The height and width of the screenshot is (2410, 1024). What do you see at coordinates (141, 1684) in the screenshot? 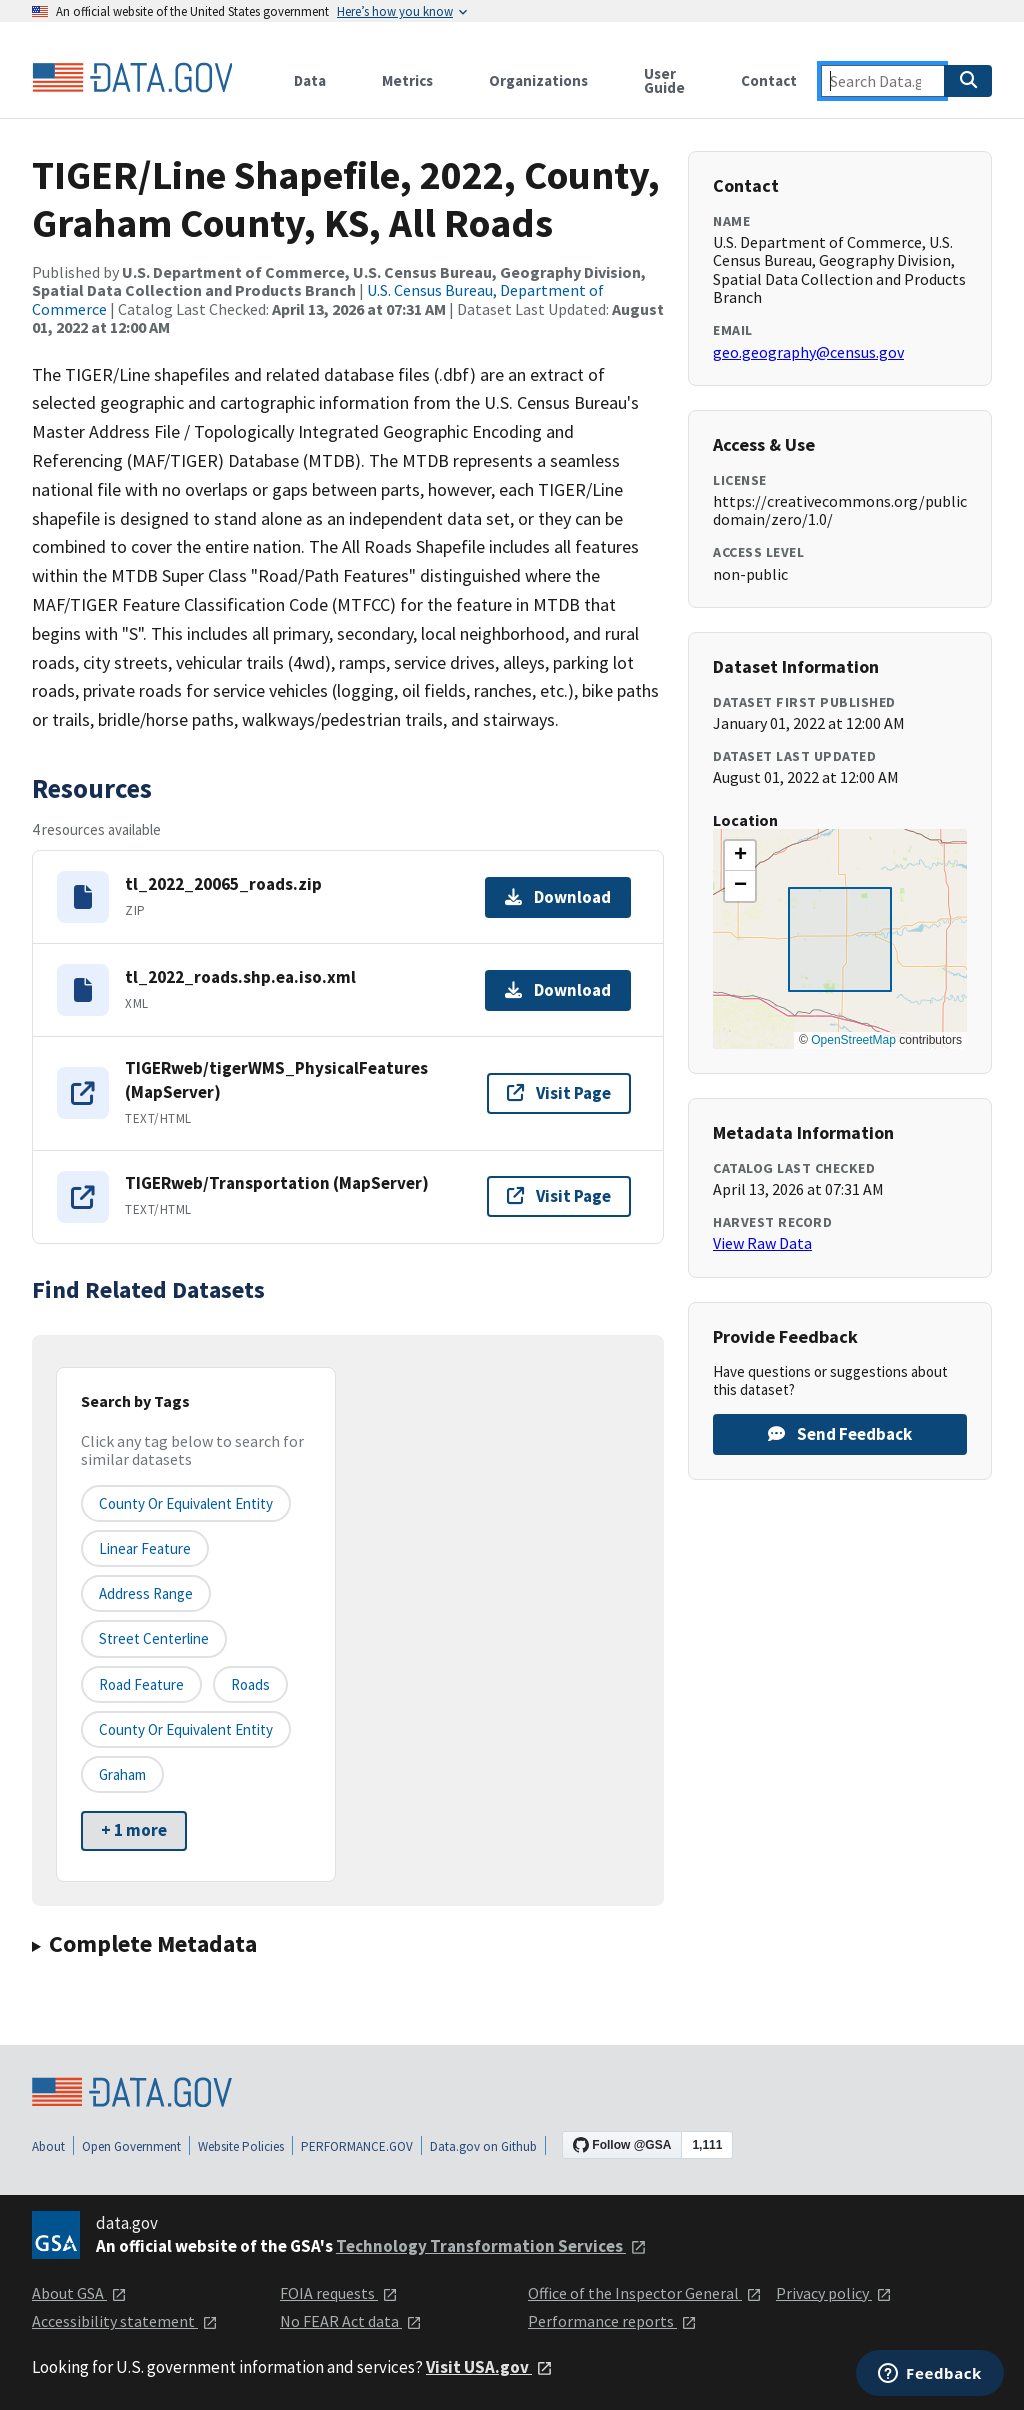
I see `Road Feature` at bounding box center [141, 1684].